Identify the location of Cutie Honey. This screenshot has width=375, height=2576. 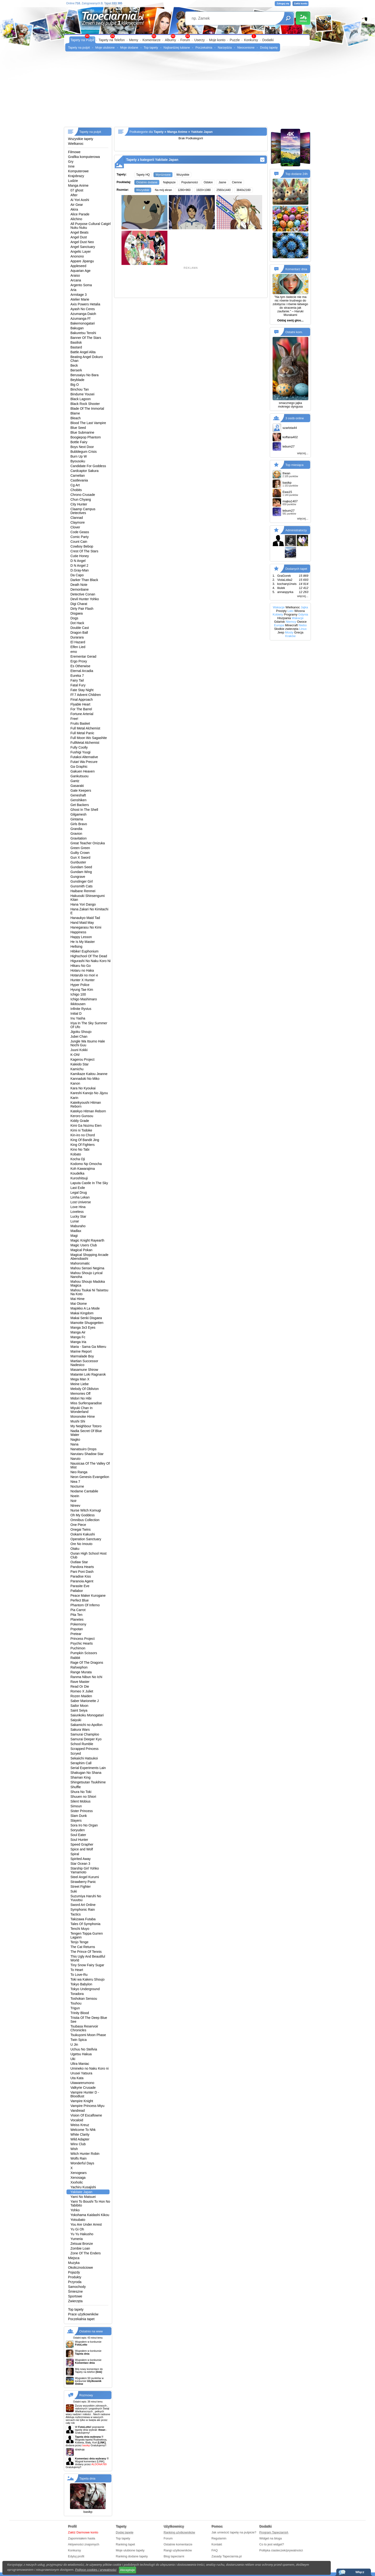
(80, 556).